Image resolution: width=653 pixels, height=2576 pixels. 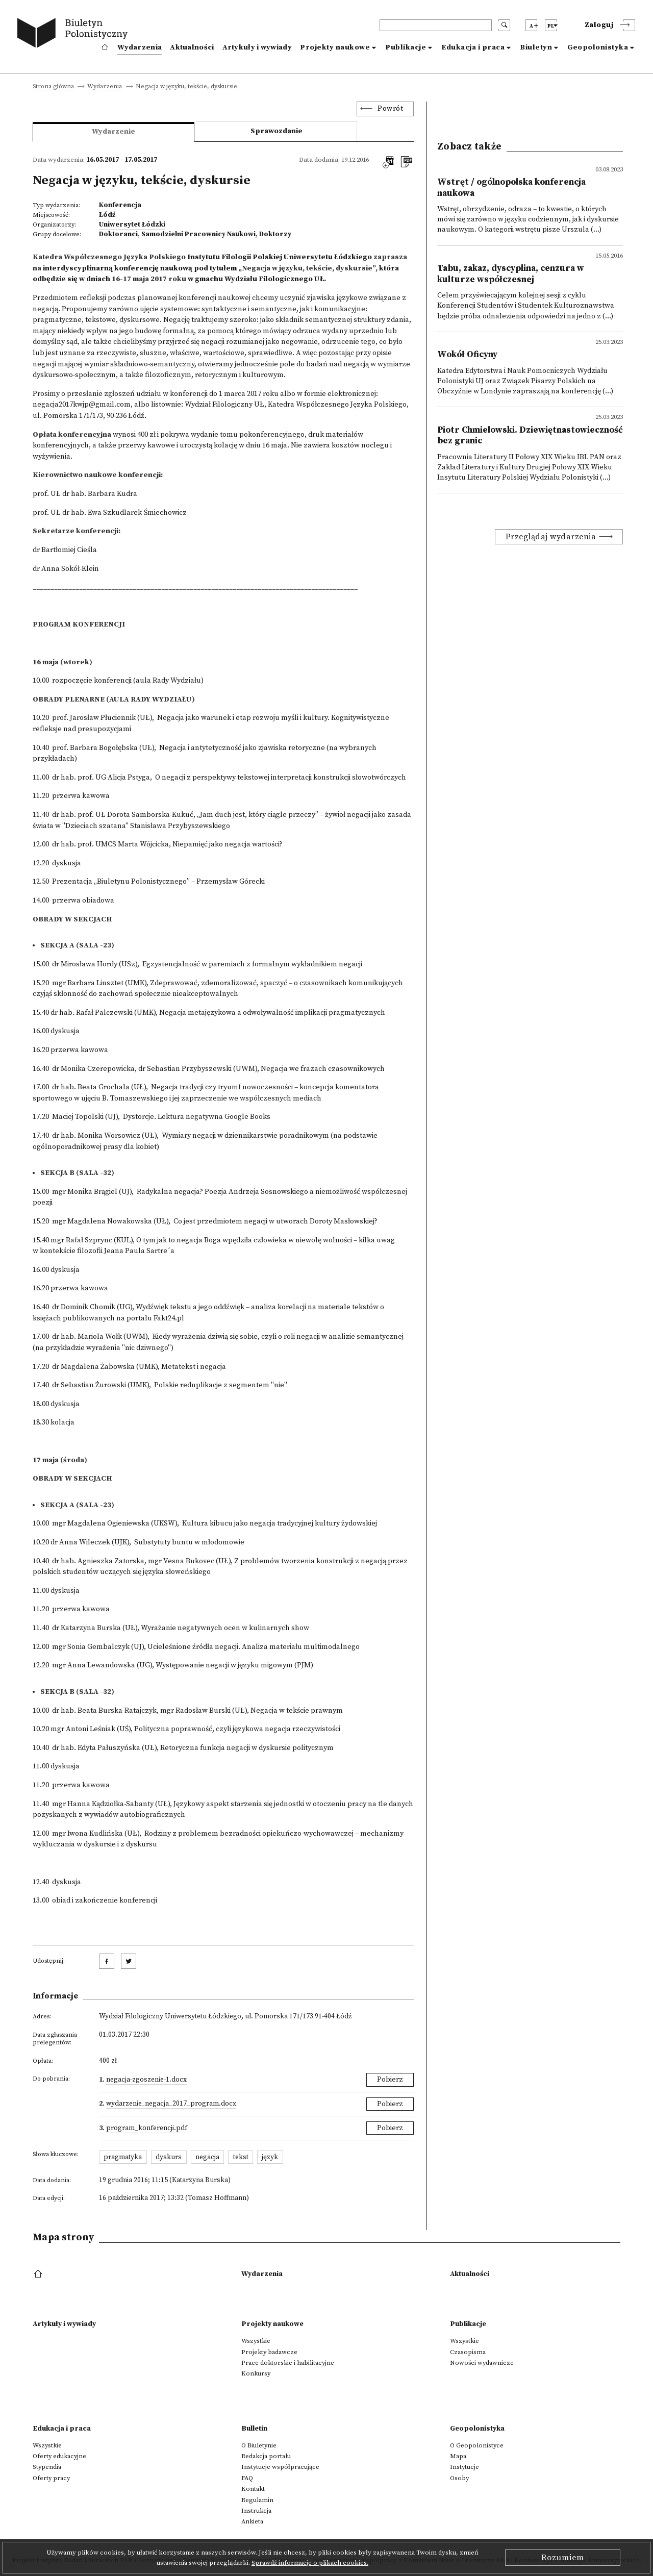 I want to click on NEGACJA-Zgoszenie-1.docx, so click(x=146, y=2079).